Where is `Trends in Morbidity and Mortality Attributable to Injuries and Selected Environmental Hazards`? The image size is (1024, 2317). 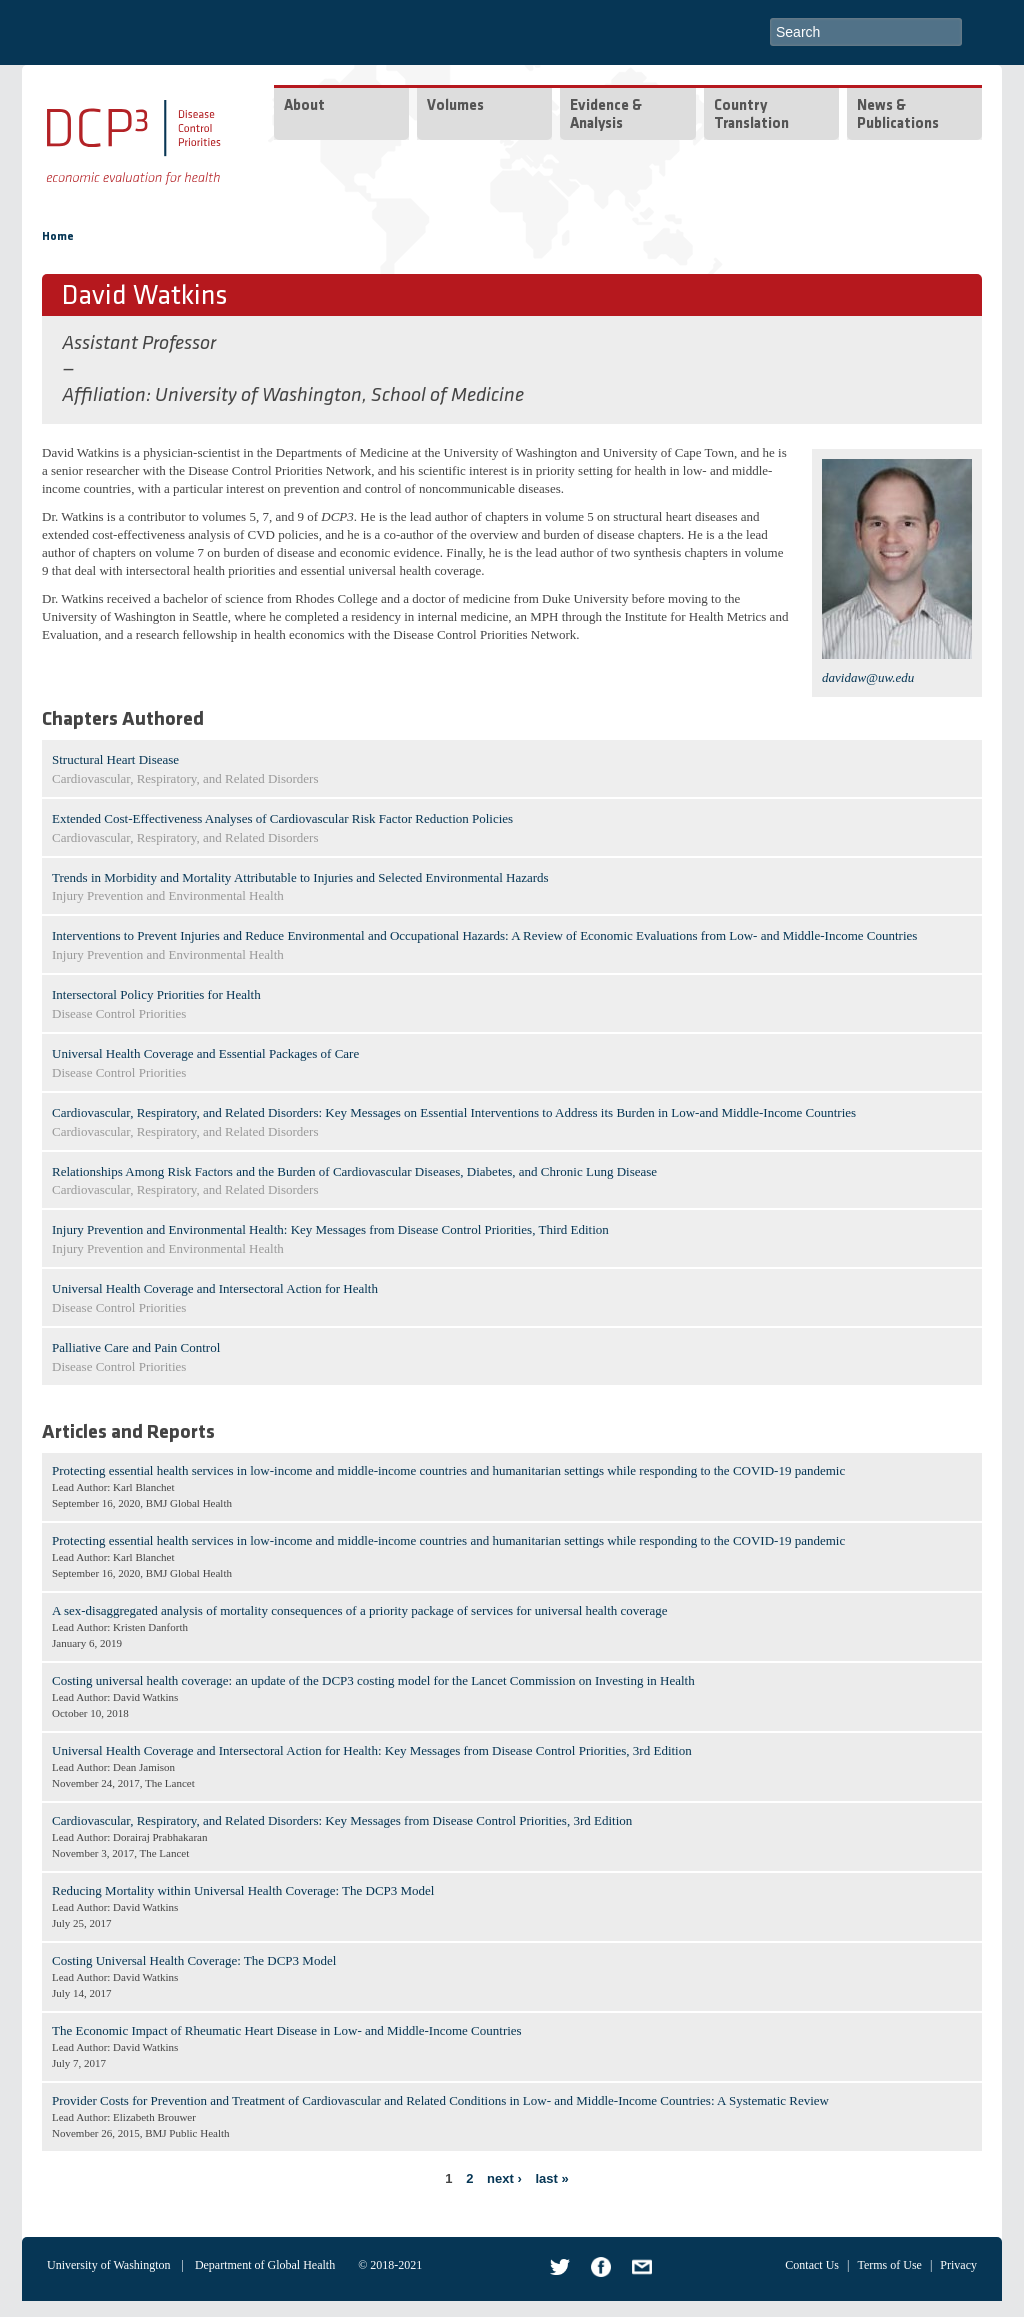 Trends in Morbidity and Mortality Attributable to Injuries and Selected Environmental Hazards is located at coordinates (300, 877).